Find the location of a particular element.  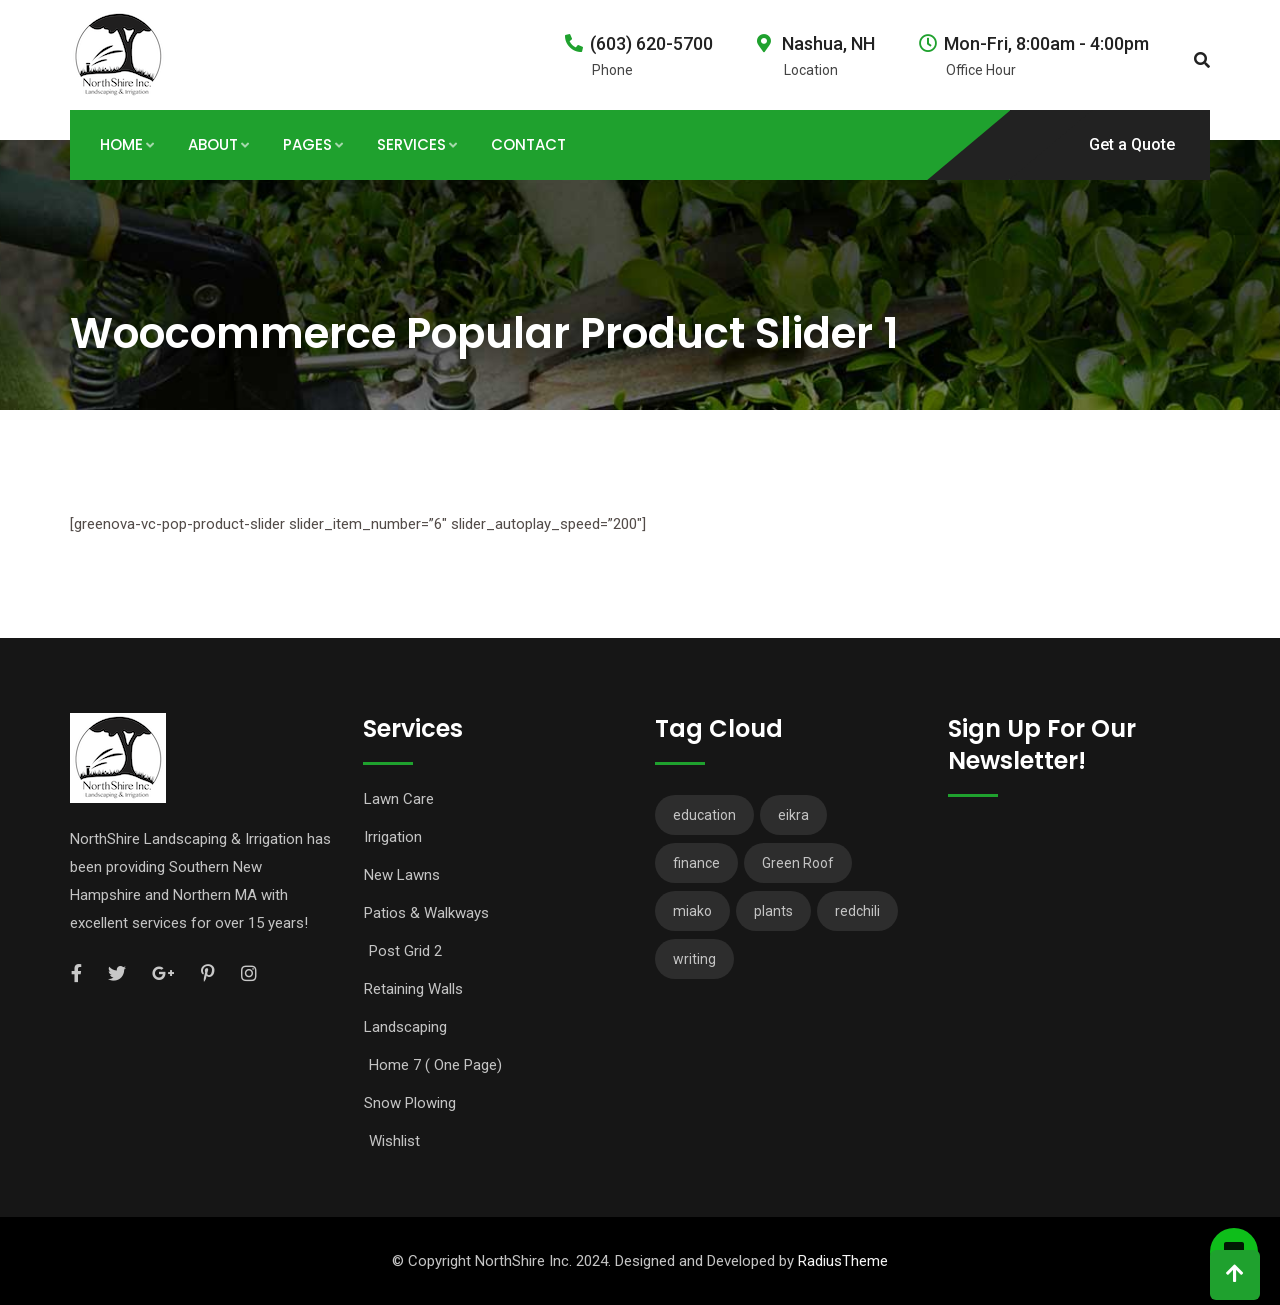

About is located at coordinates (213, 144).